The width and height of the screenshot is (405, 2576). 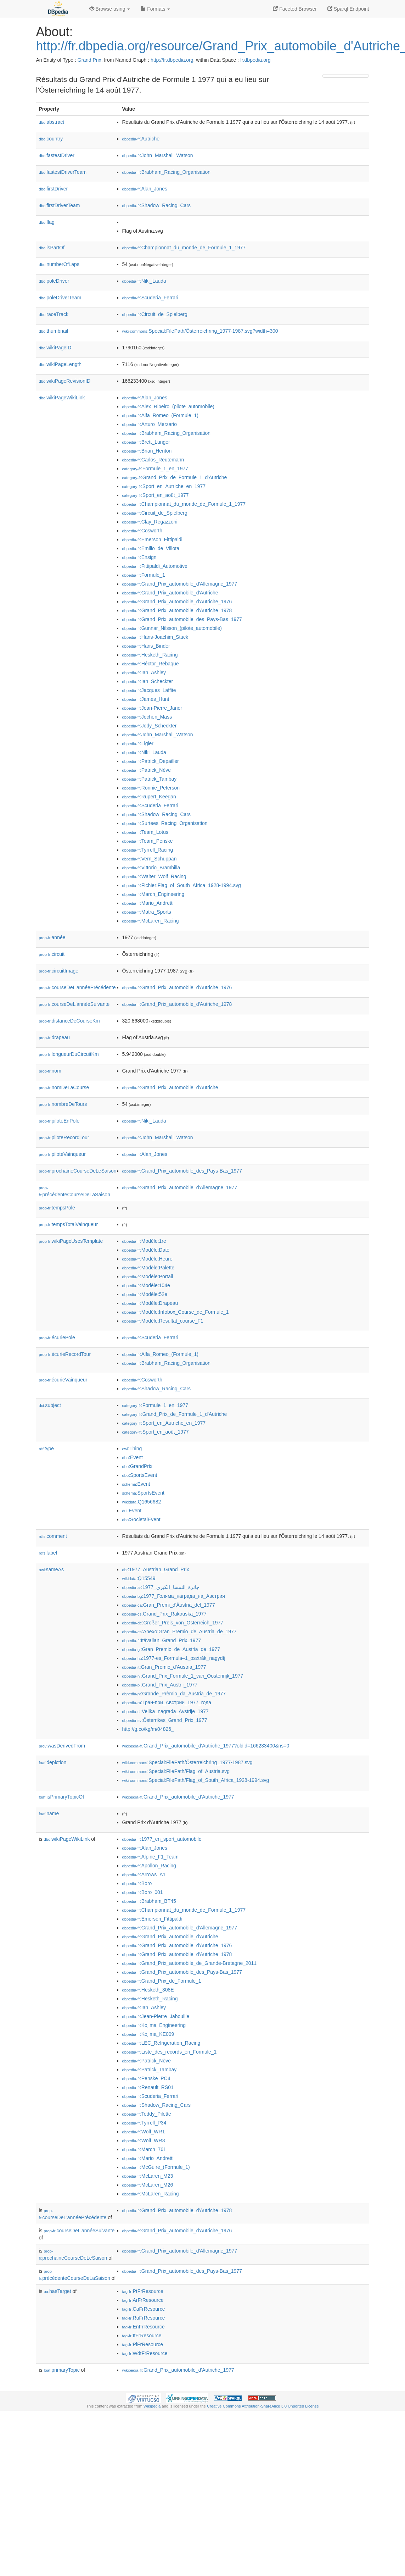 What do you see at coordinates (150, 1857) in the screenshot?
I see `:Alpine_F1_Team` at bounding box center [150, 1857].